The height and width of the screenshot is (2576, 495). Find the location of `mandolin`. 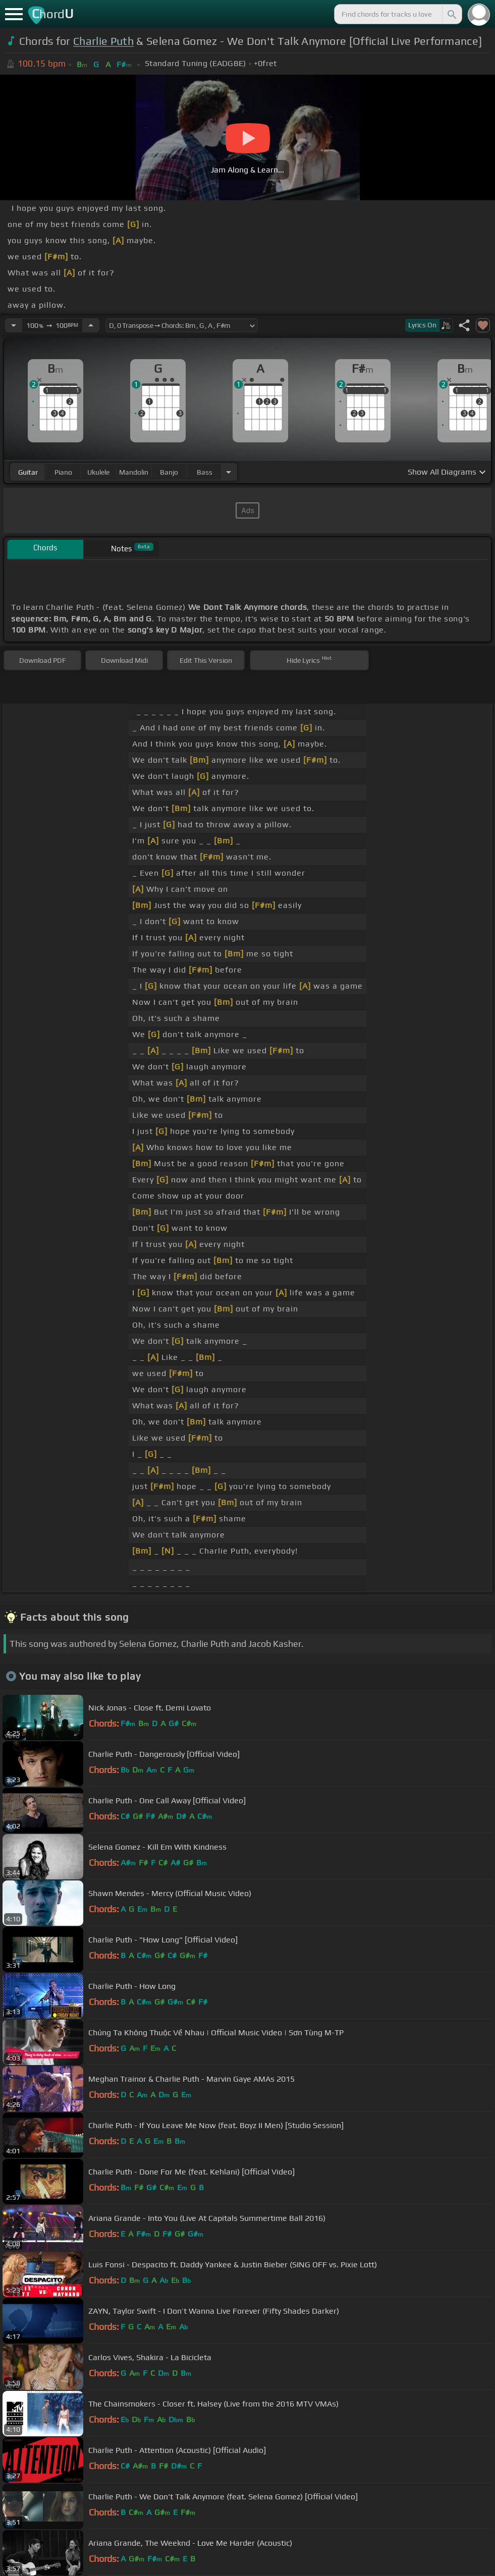

mandolin is located at coordinates (133, 472).